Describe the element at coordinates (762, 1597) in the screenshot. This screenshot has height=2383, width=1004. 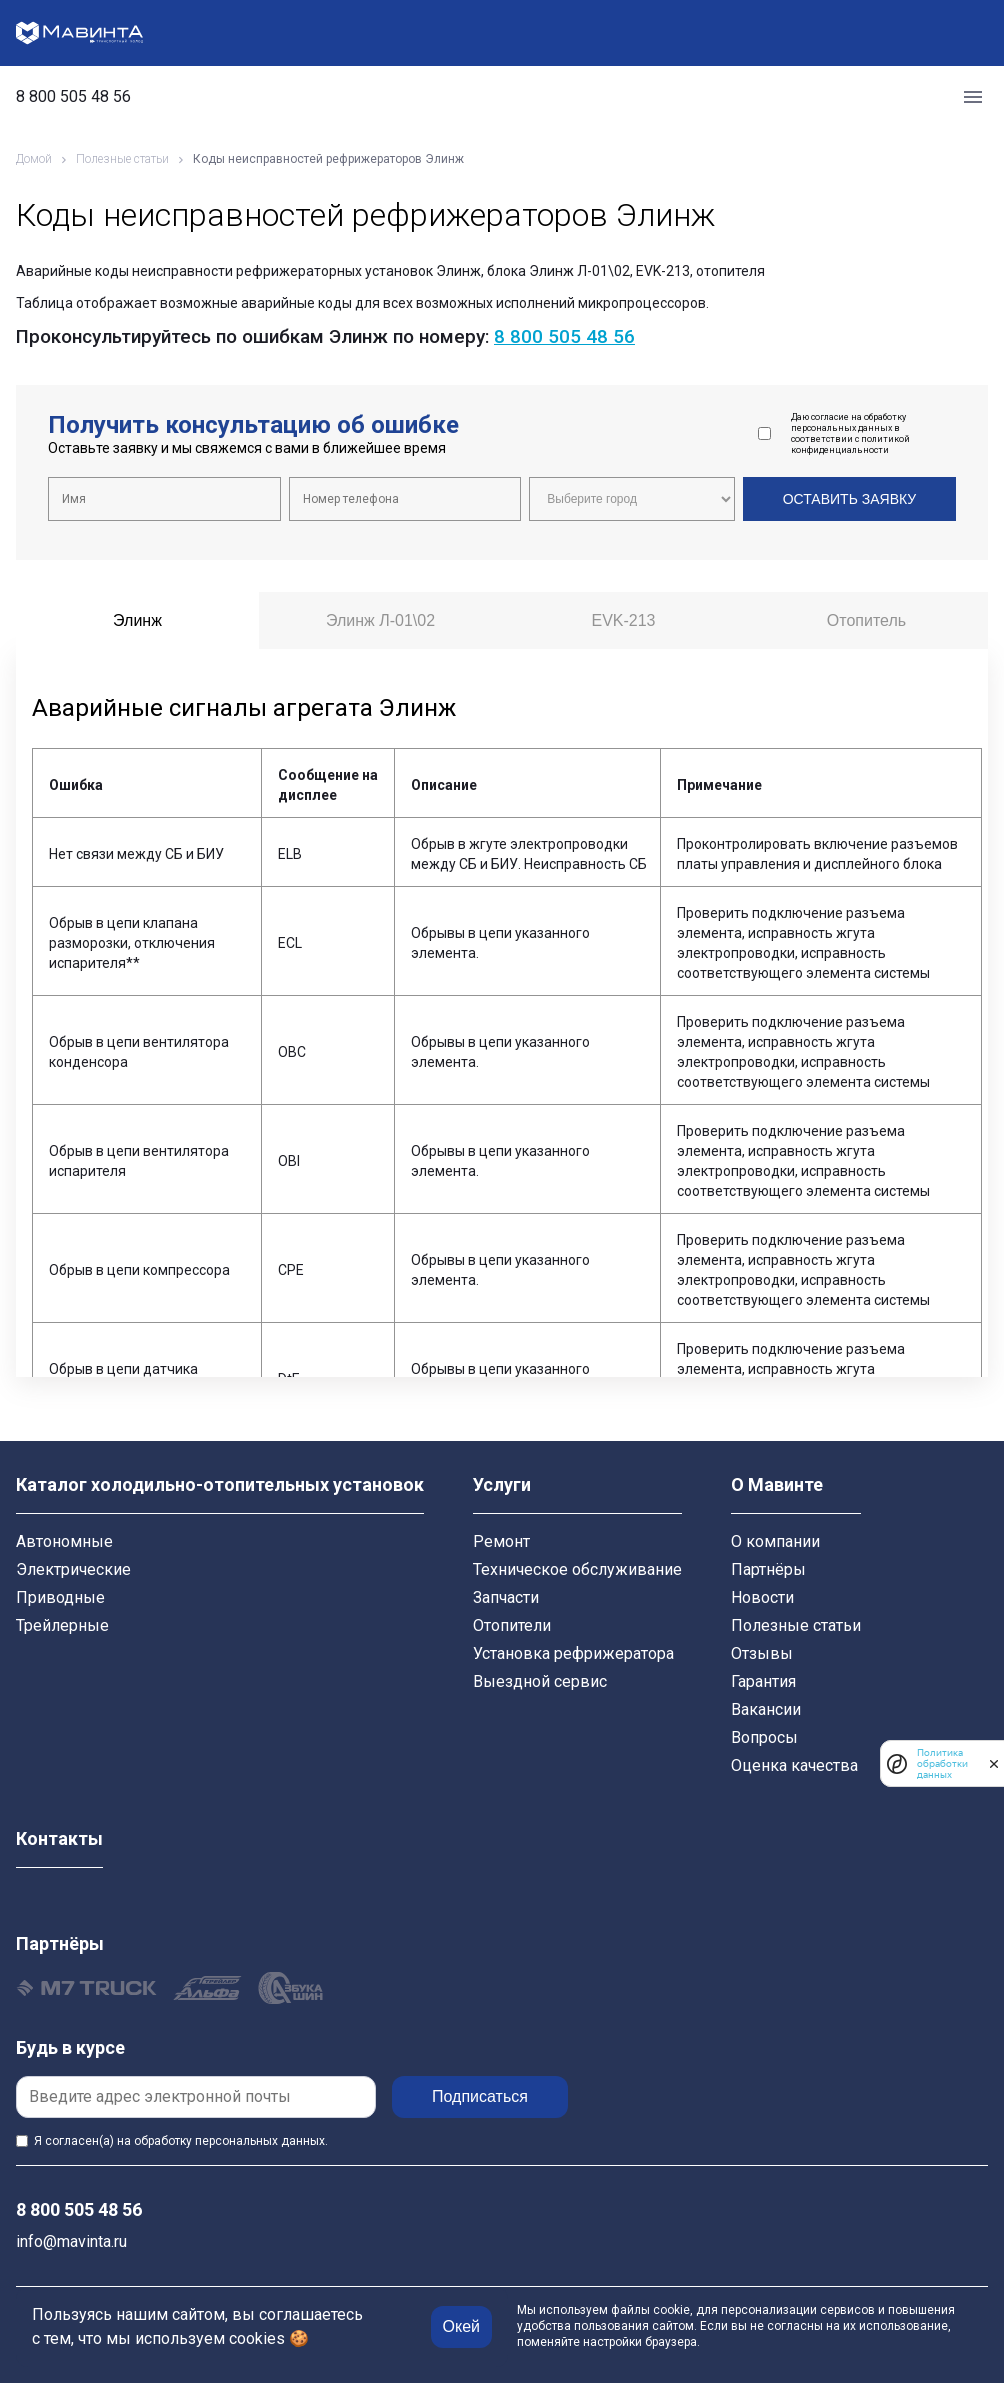
I see `Новости` at that location.